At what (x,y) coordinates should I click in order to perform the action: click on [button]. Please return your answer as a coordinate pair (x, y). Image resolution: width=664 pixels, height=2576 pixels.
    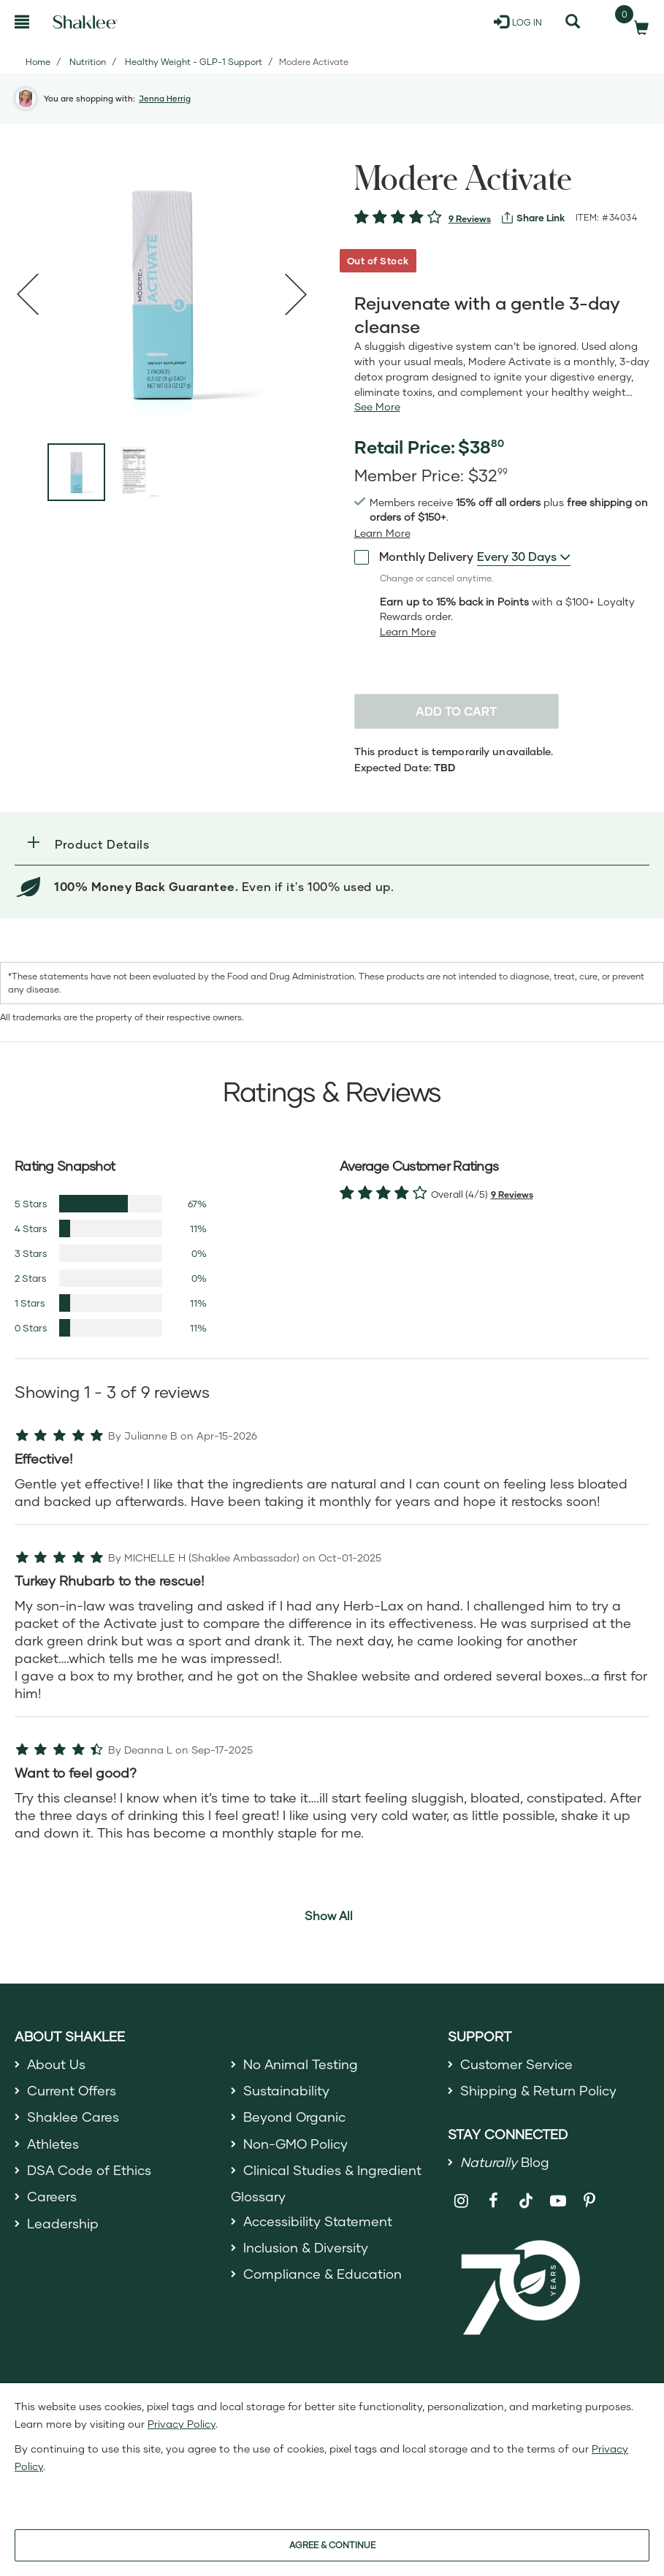
    Looking at the image, I should click on (332, 844).